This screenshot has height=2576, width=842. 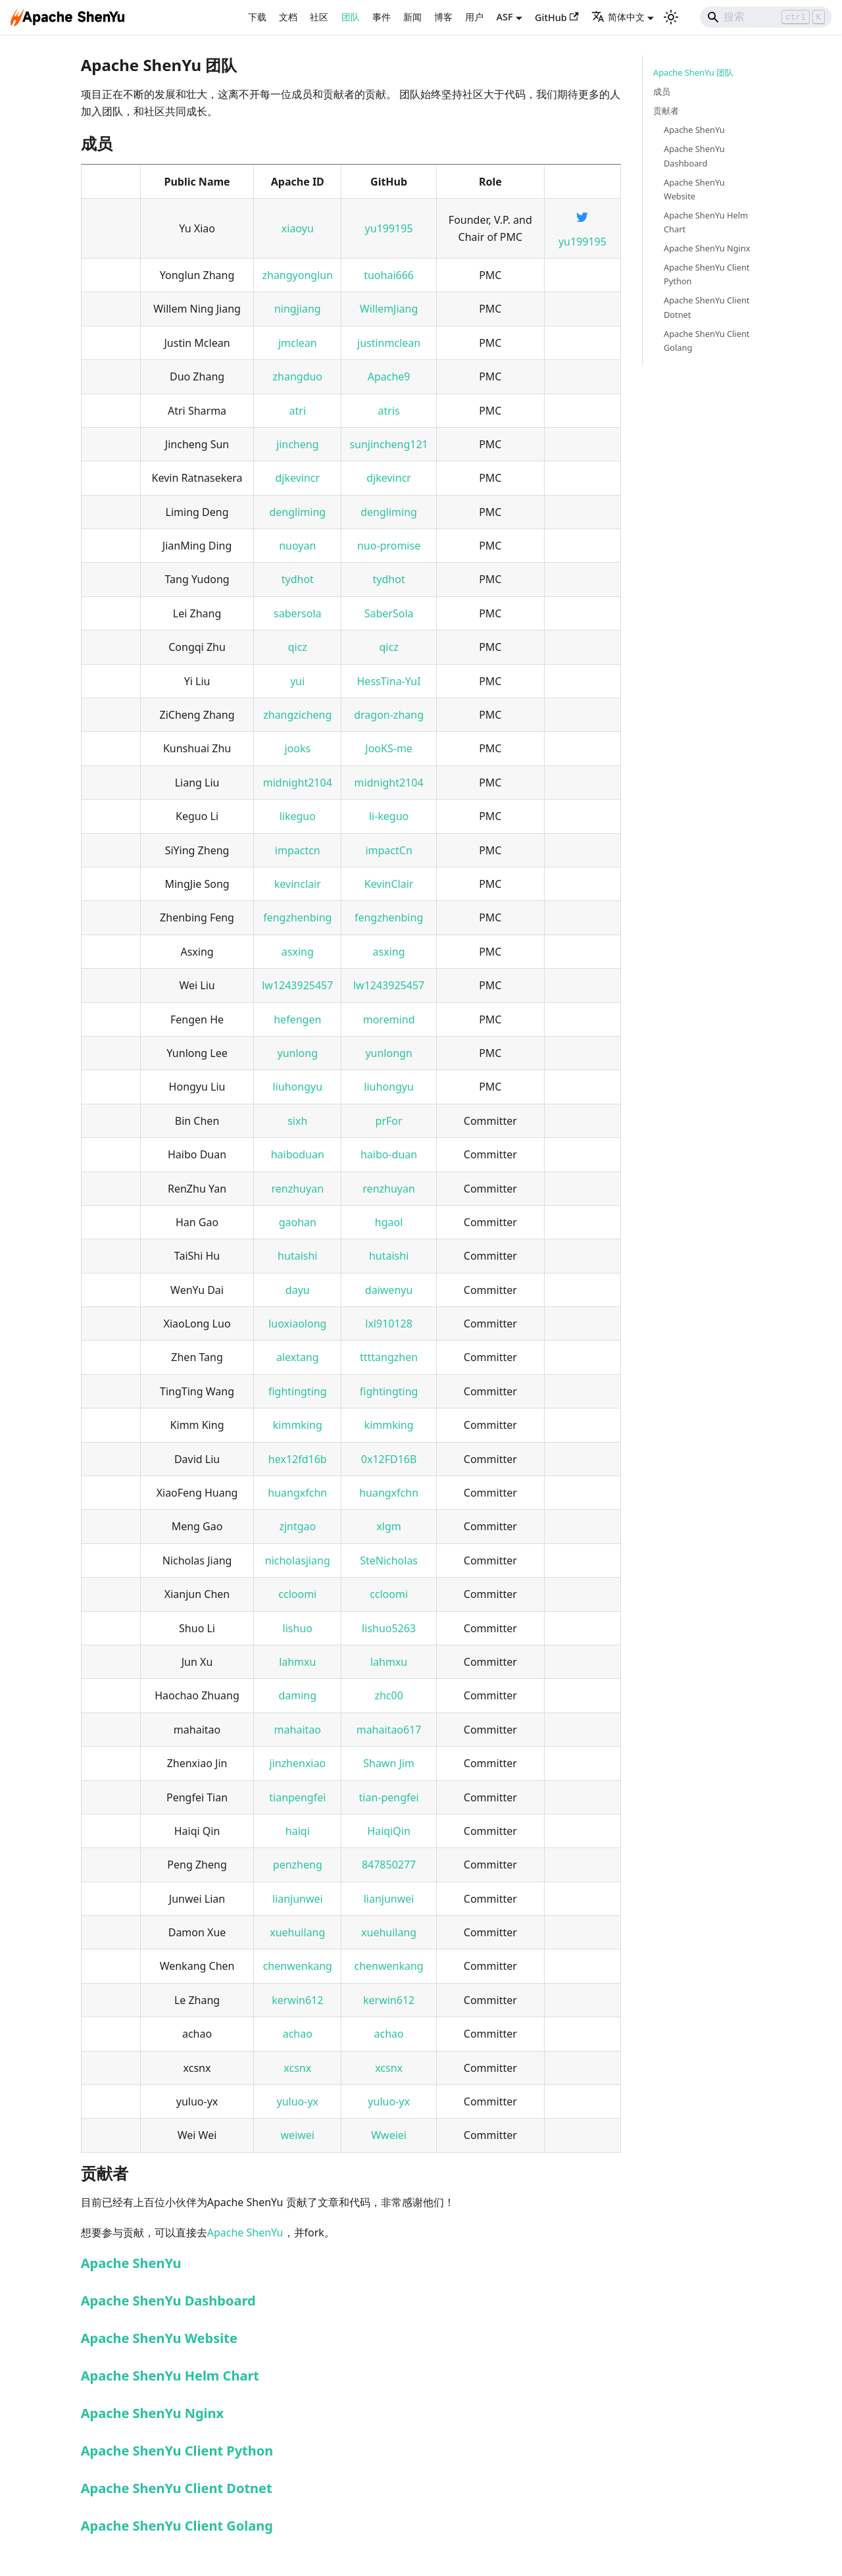 What do you see at coordinates (170, 2375) in the screenshot?
I see `Apache ShenYu Helm Chart` at bounding box center [170, 2375].